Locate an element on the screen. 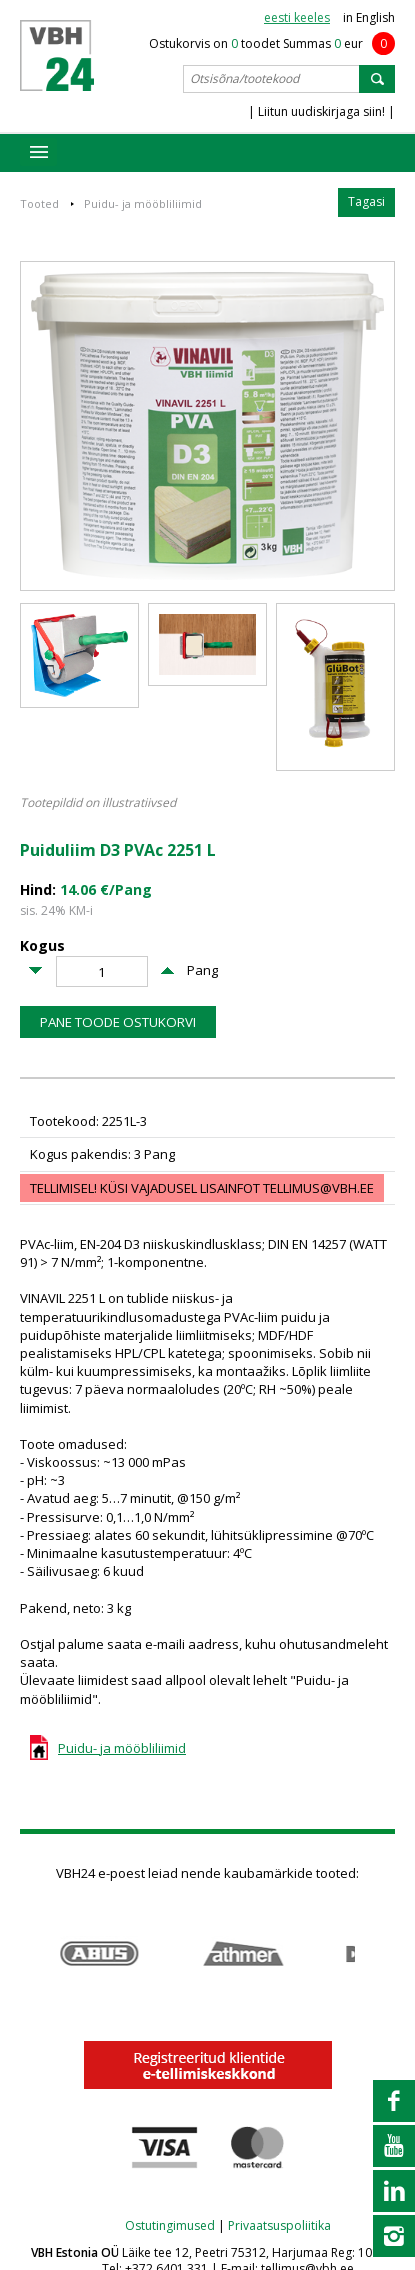 Image resolution: width=415 pixels, height=2270 pixels. Tooted is located at coordinates (39, 203).